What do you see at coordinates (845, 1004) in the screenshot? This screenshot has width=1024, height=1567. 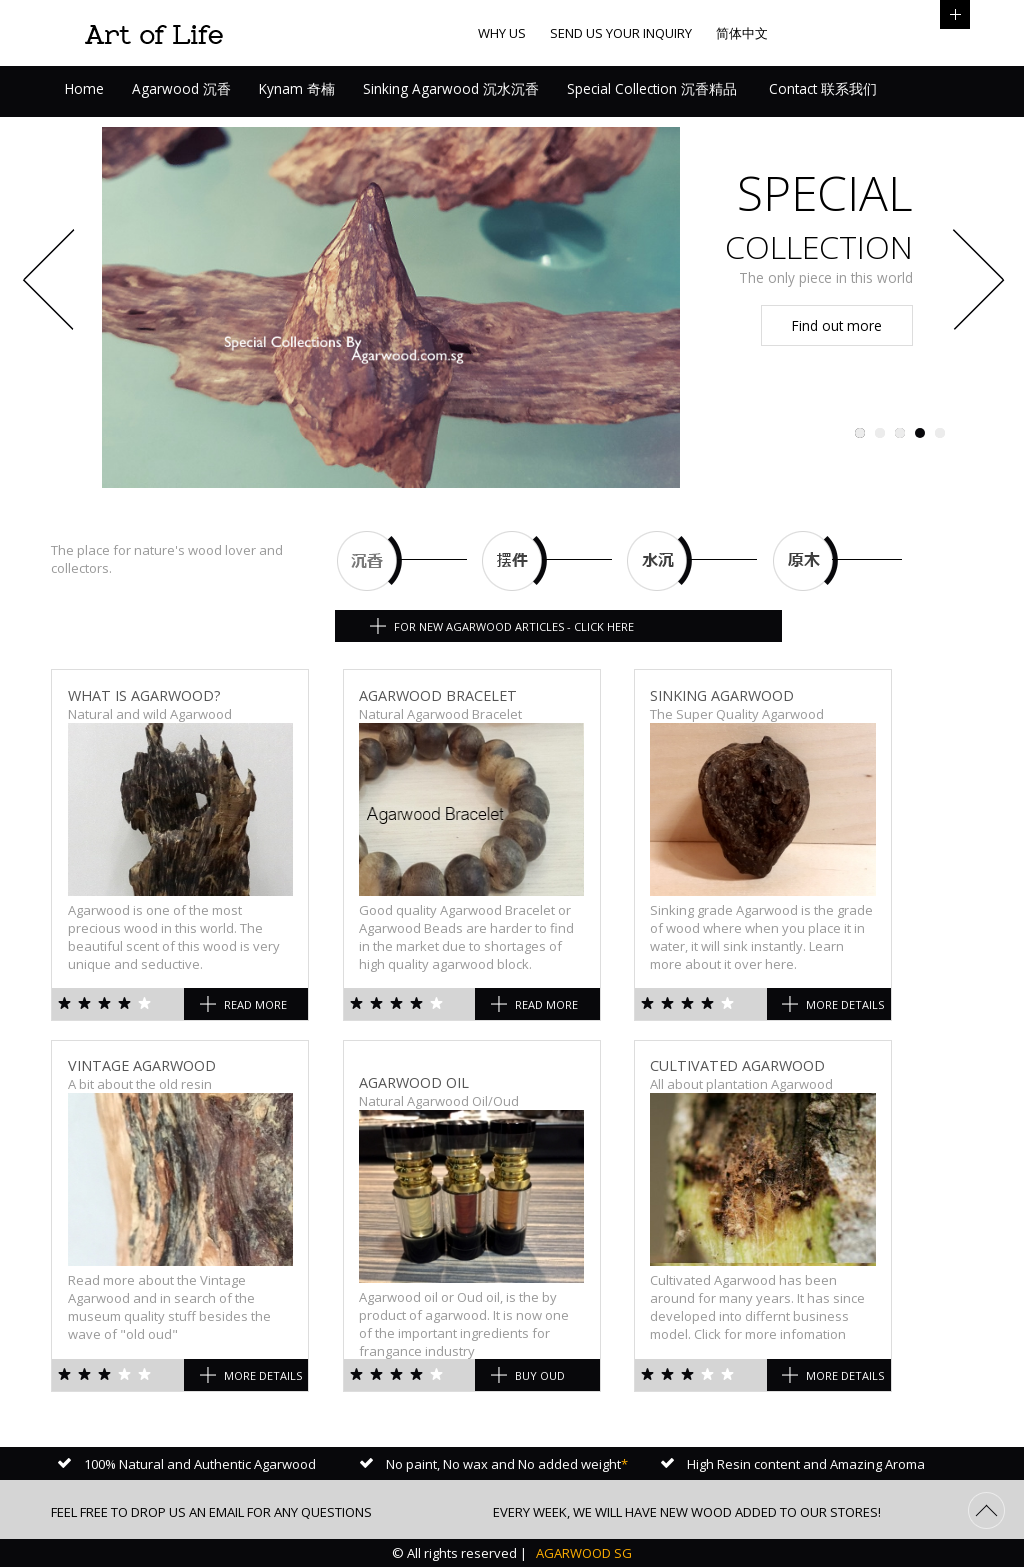 I see `More Details` at bounding box center [845, 1004].